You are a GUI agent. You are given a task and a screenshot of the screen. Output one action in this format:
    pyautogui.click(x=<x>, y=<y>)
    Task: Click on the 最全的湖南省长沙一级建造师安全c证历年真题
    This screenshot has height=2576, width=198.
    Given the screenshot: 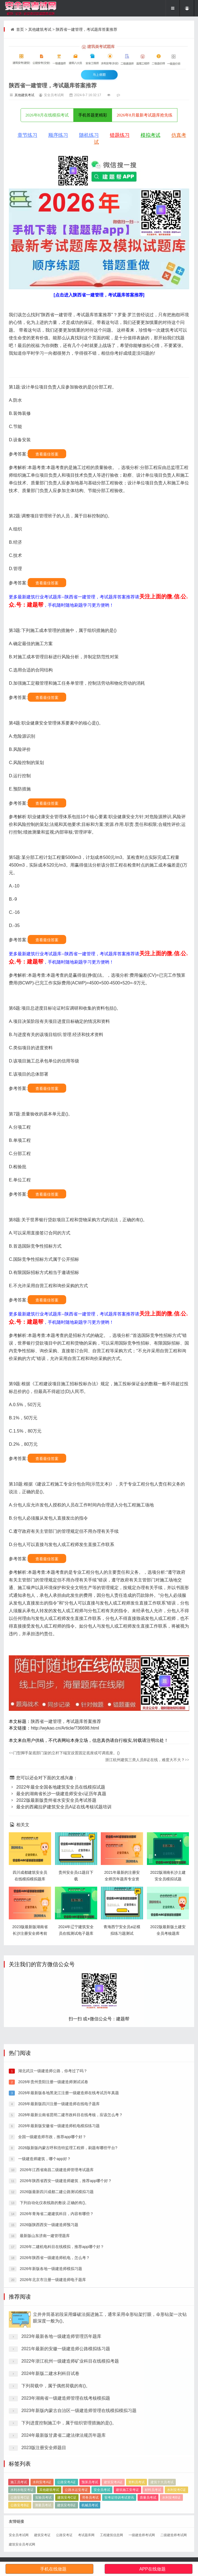 What is the action you would take?
    pyautogui.click(x=57, y=1793)
    